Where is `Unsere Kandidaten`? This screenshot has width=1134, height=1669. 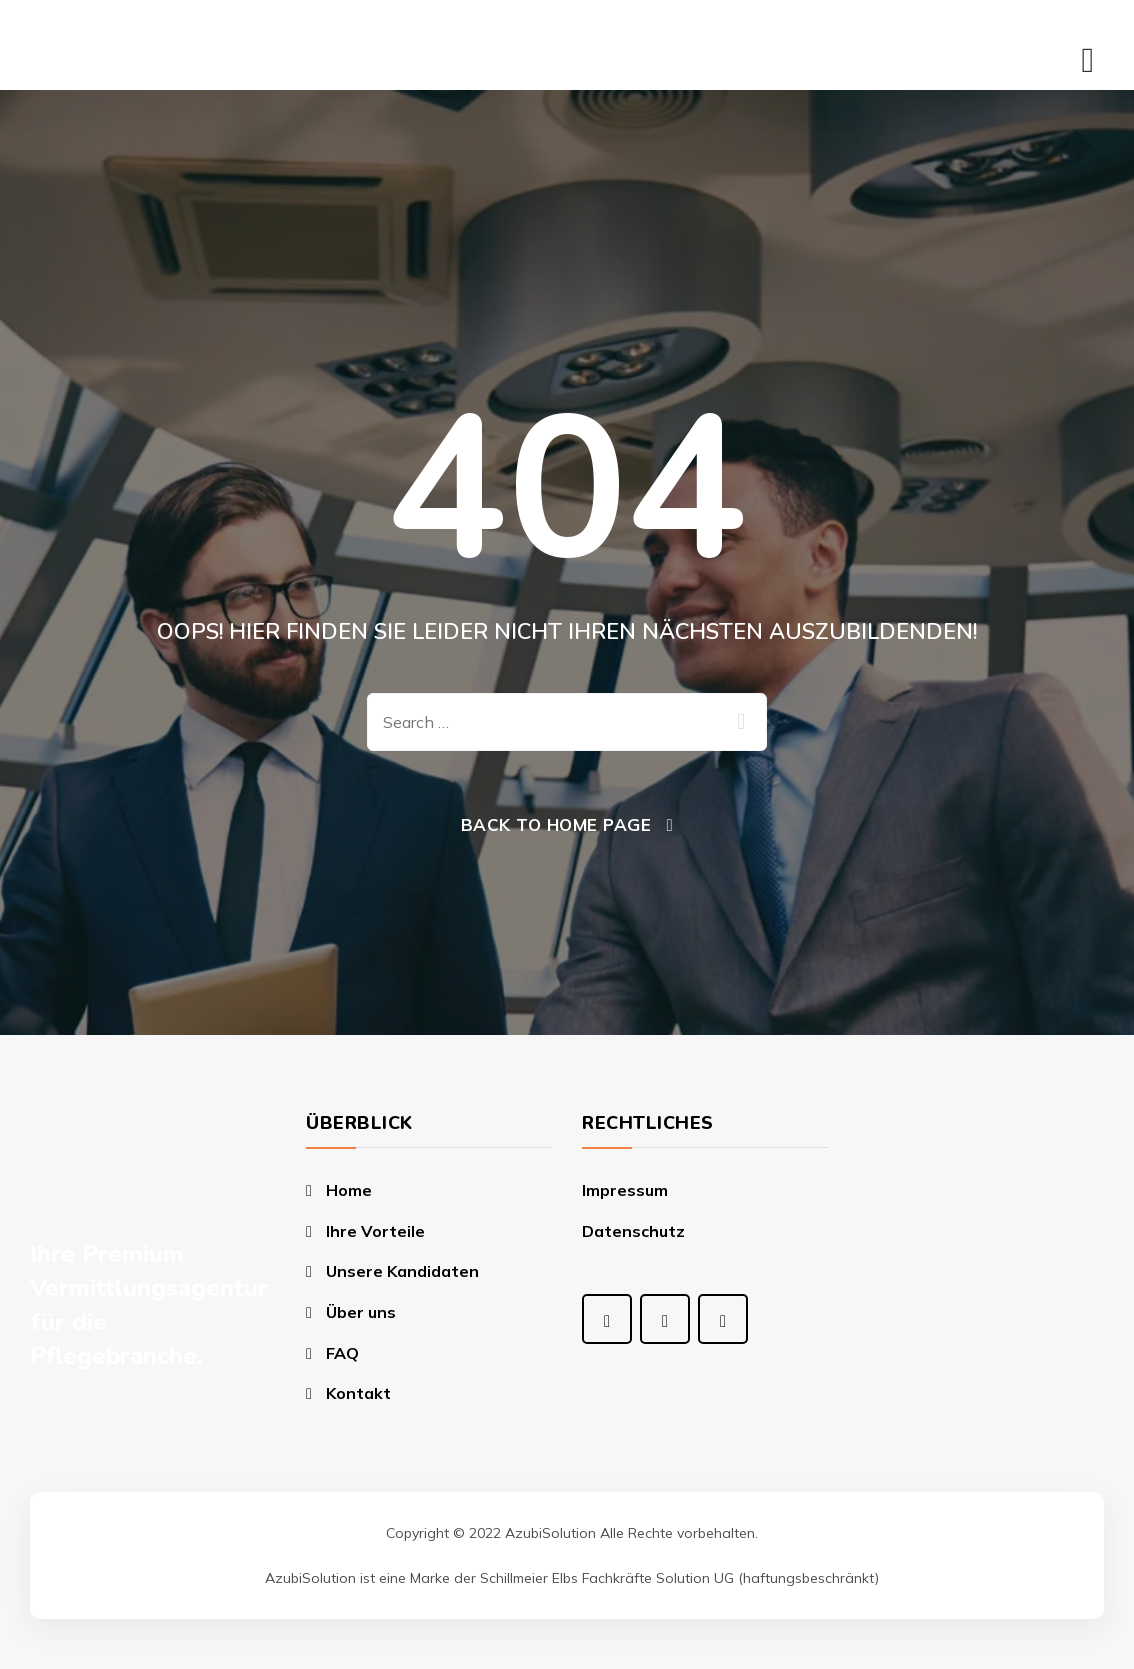 Unsere Kandidaten is located at coordinates (402, 1271).